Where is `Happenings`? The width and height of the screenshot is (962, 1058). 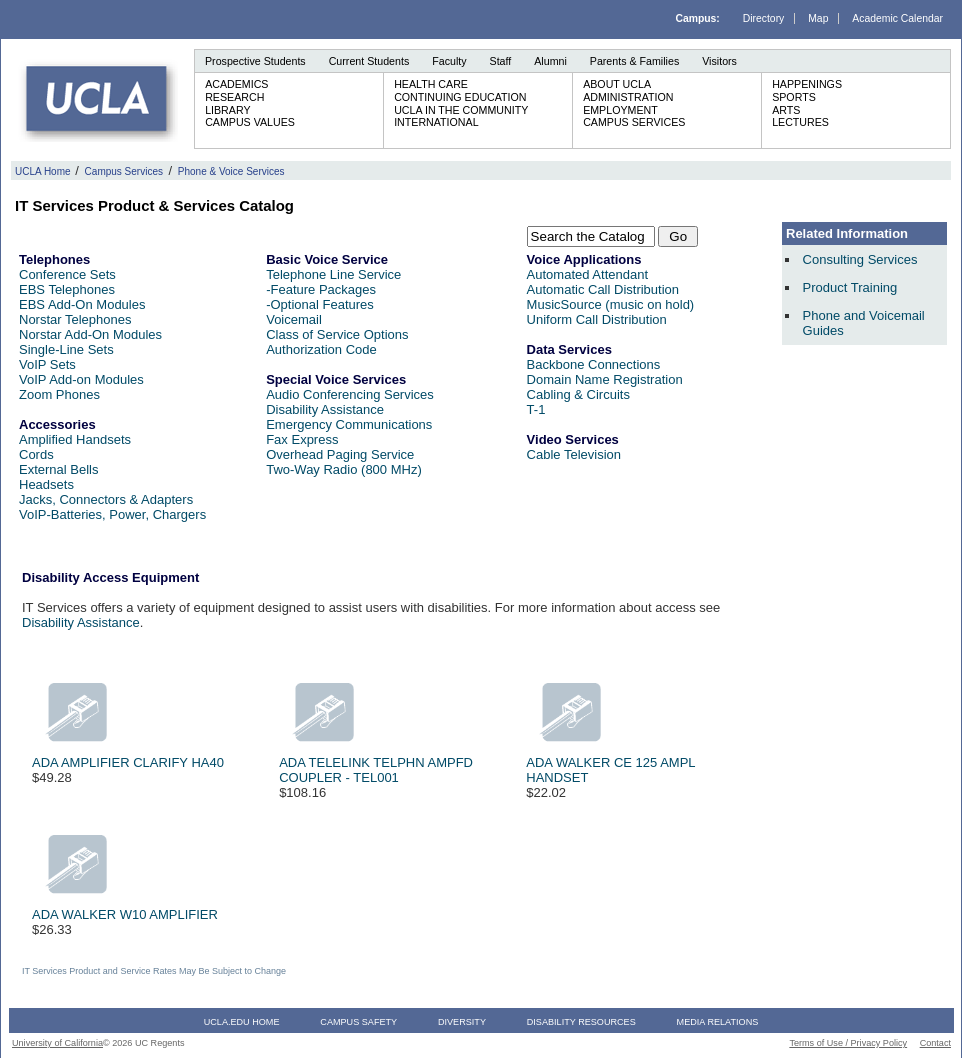
Happenings is located at coordinates (807, 84).